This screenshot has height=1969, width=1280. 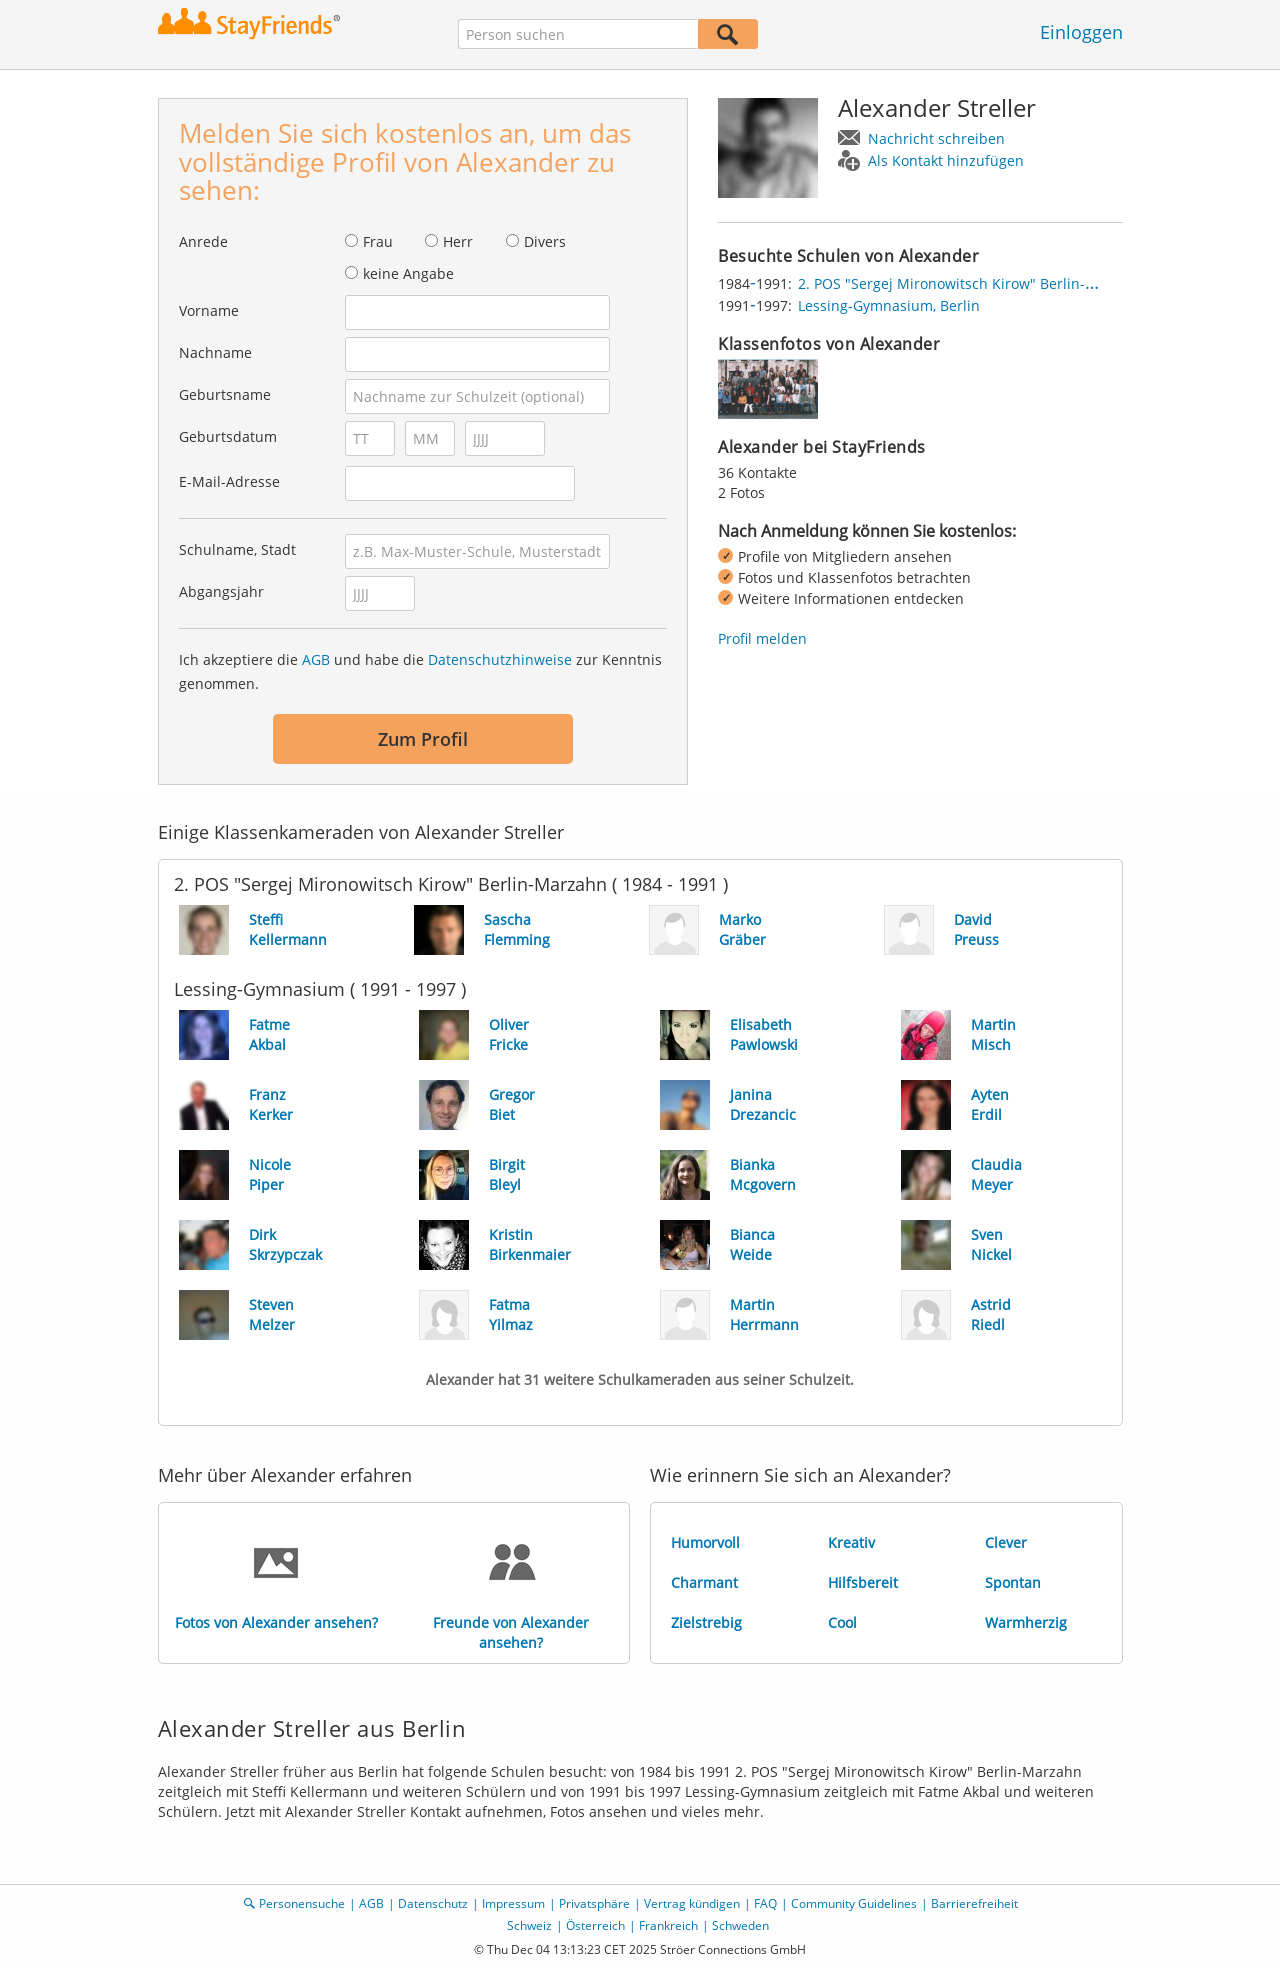 I want to click on Personensuche, so click(x=302, y=1903).